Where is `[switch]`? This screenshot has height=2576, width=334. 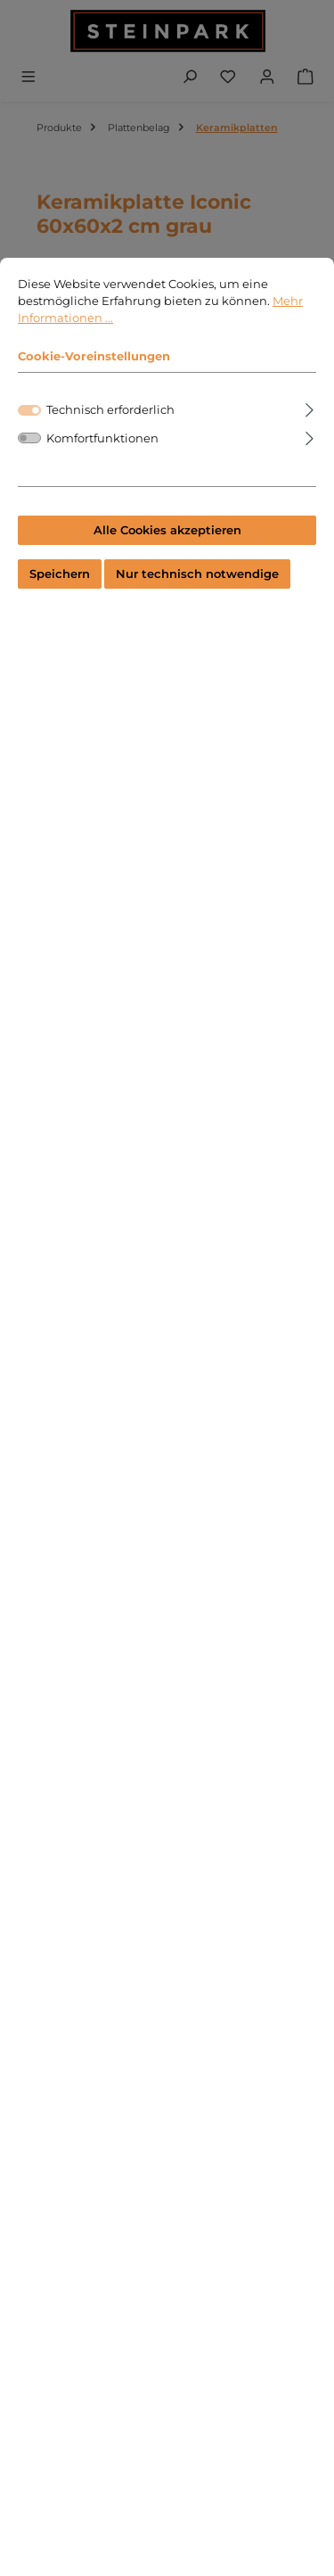 [switch] is located at coordinates (29, 438).